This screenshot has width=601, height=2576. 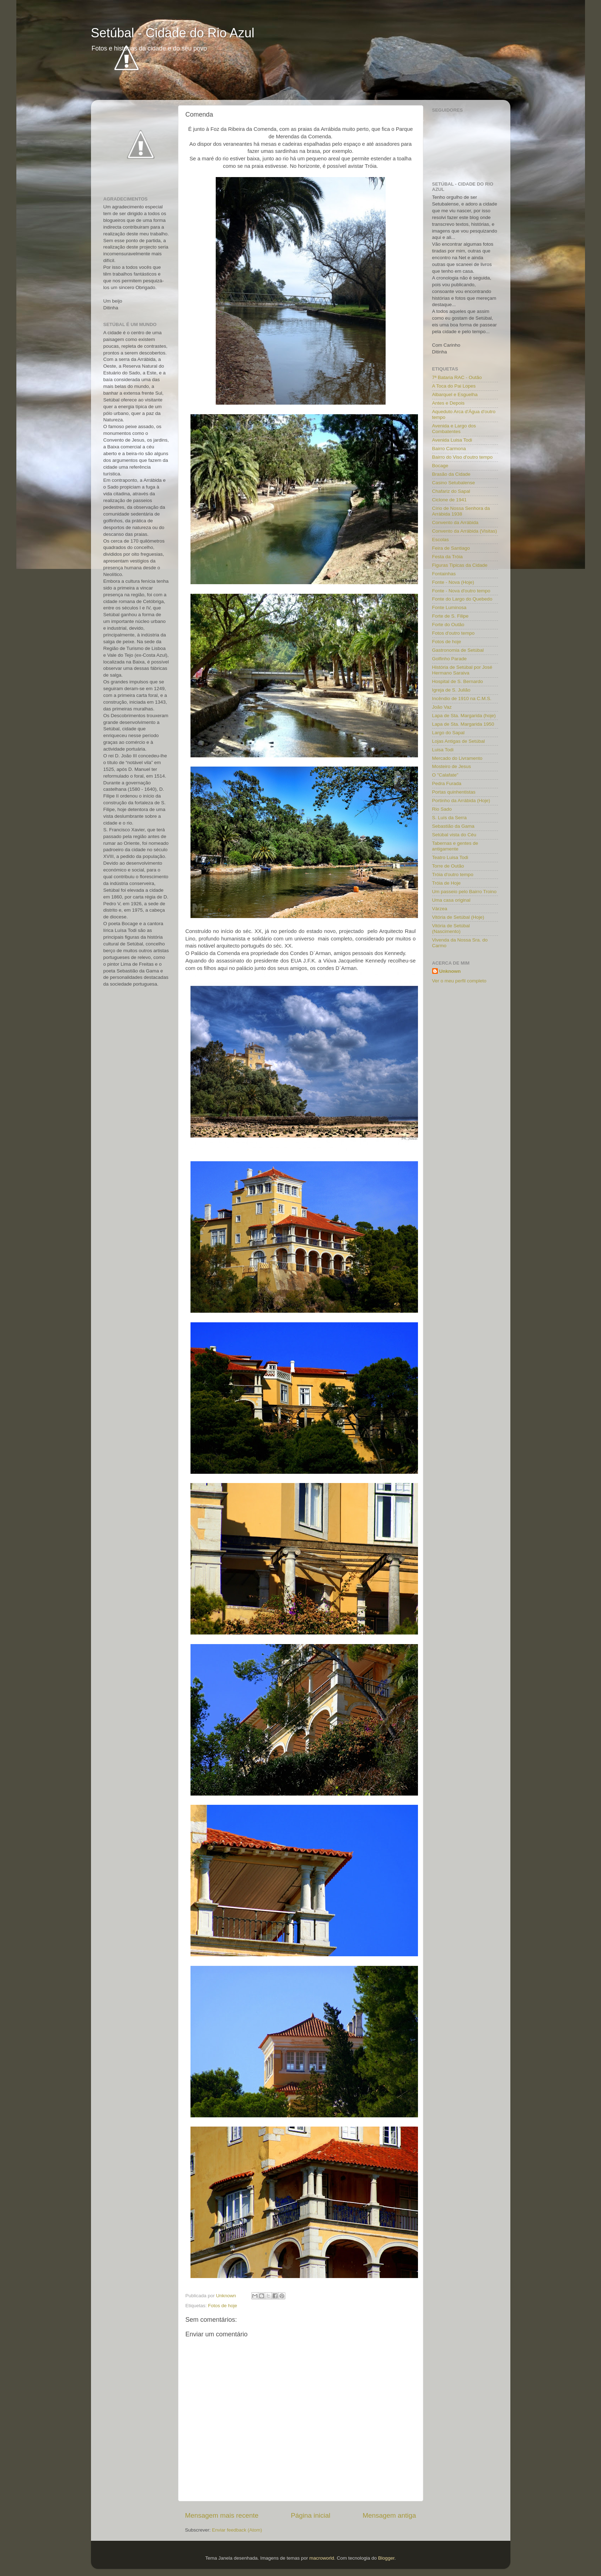 I want to click on Ver o meu perfil completo, so click(x=459, y=980).